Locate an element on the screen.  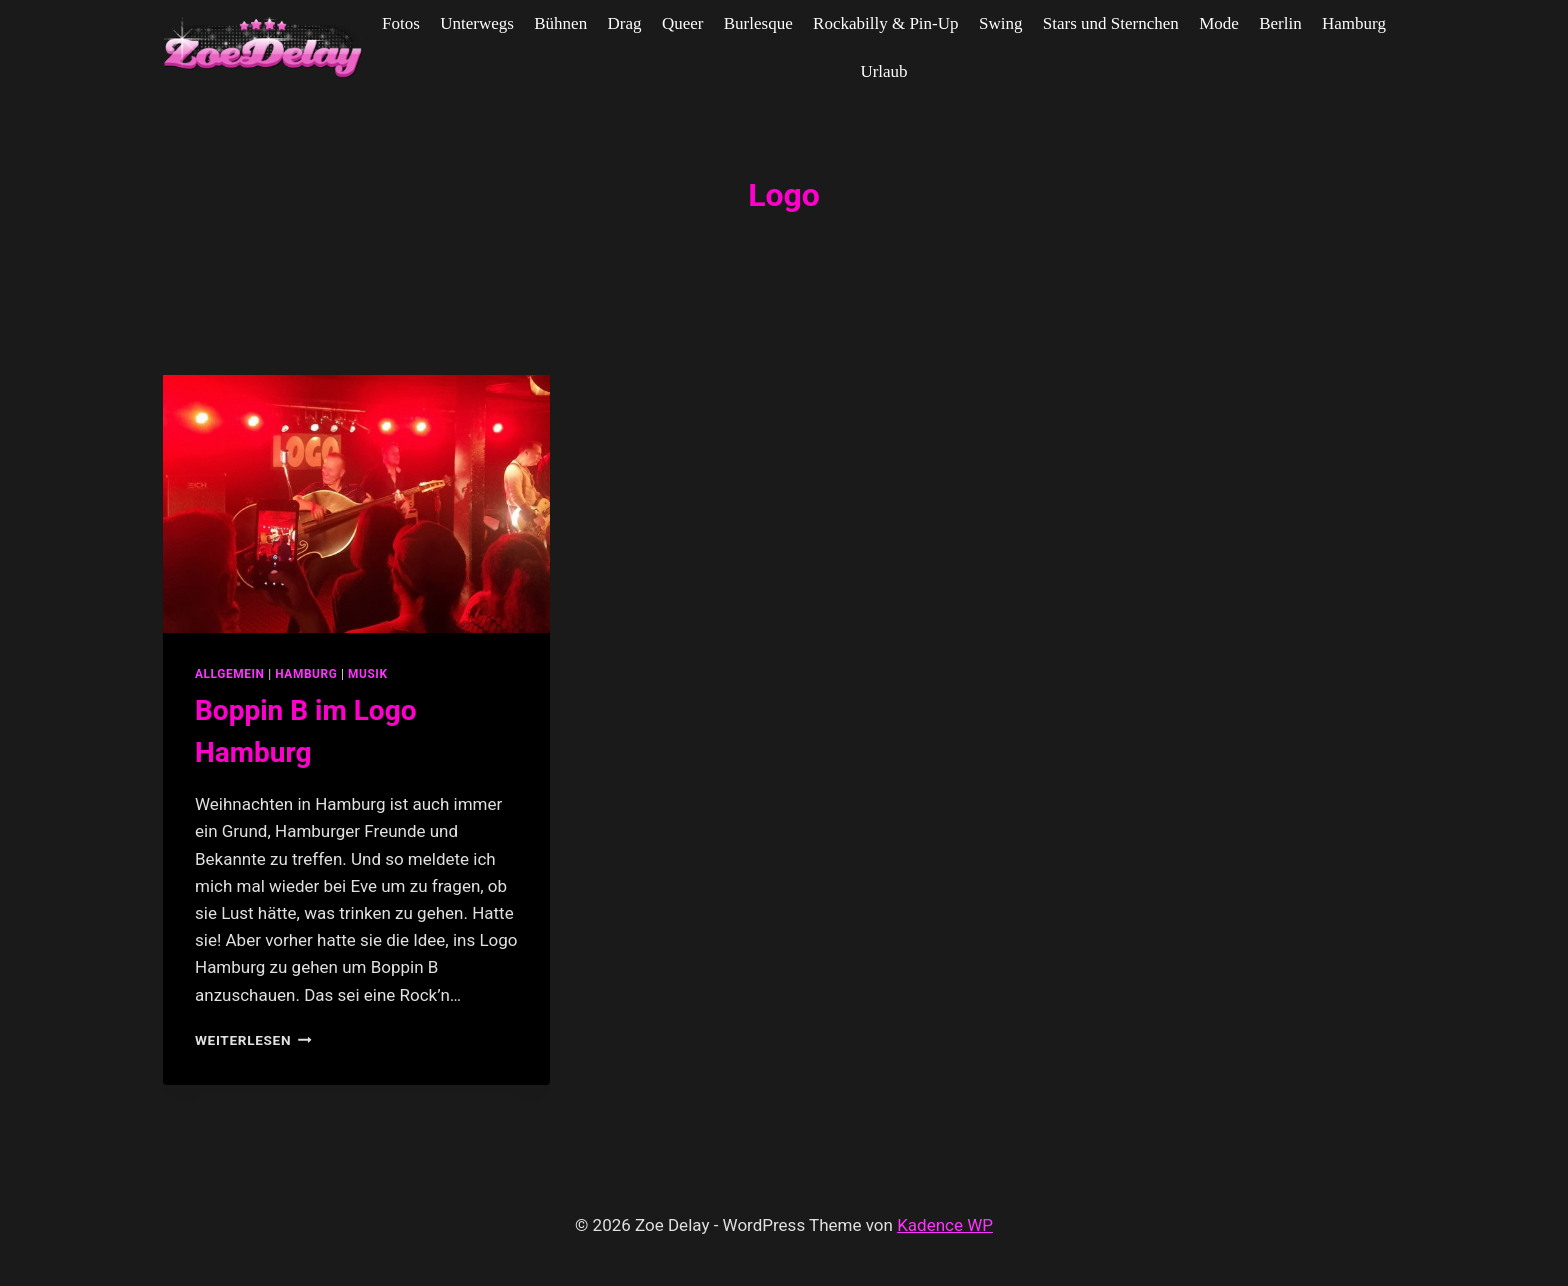
Unterwegs is located at coordinates (477, 23).